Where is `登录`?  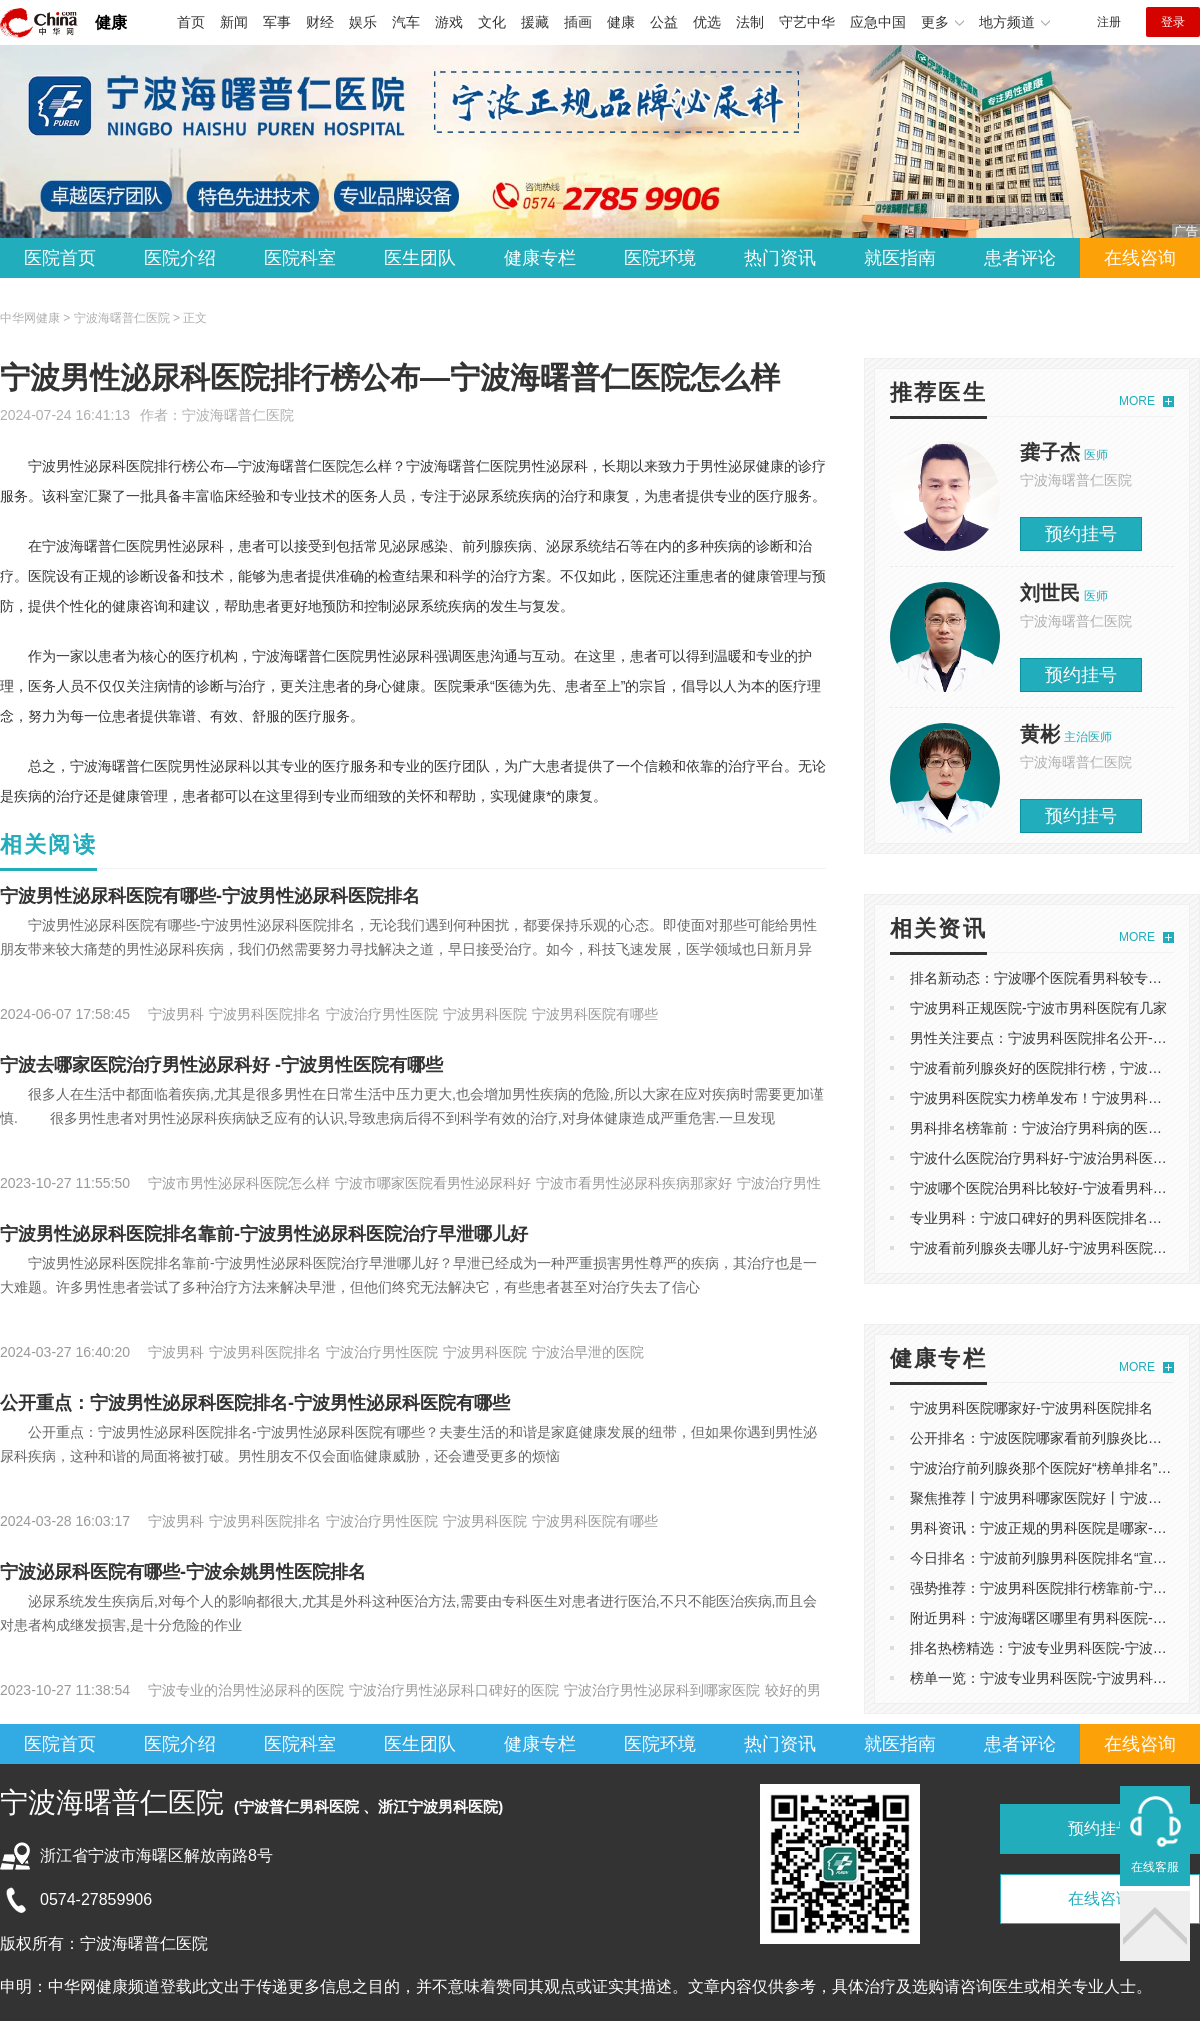
登录 is located at coordinates (1173, 22).